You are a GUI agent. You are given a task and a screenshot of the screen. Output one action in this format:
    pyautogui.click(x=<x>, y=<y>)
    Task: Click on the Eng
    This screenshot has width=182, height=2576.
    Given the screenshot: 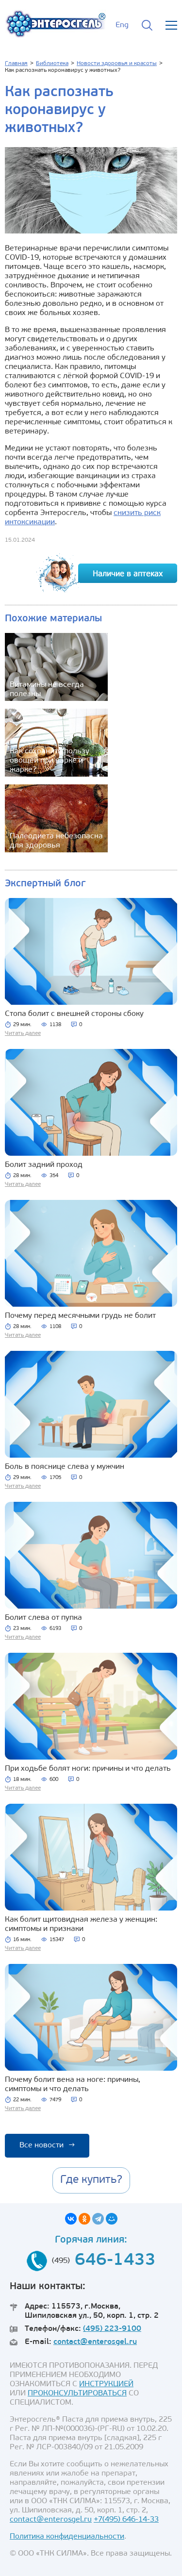 What is the action you would take?
    pyautogui.click(x=122, y=25)
    